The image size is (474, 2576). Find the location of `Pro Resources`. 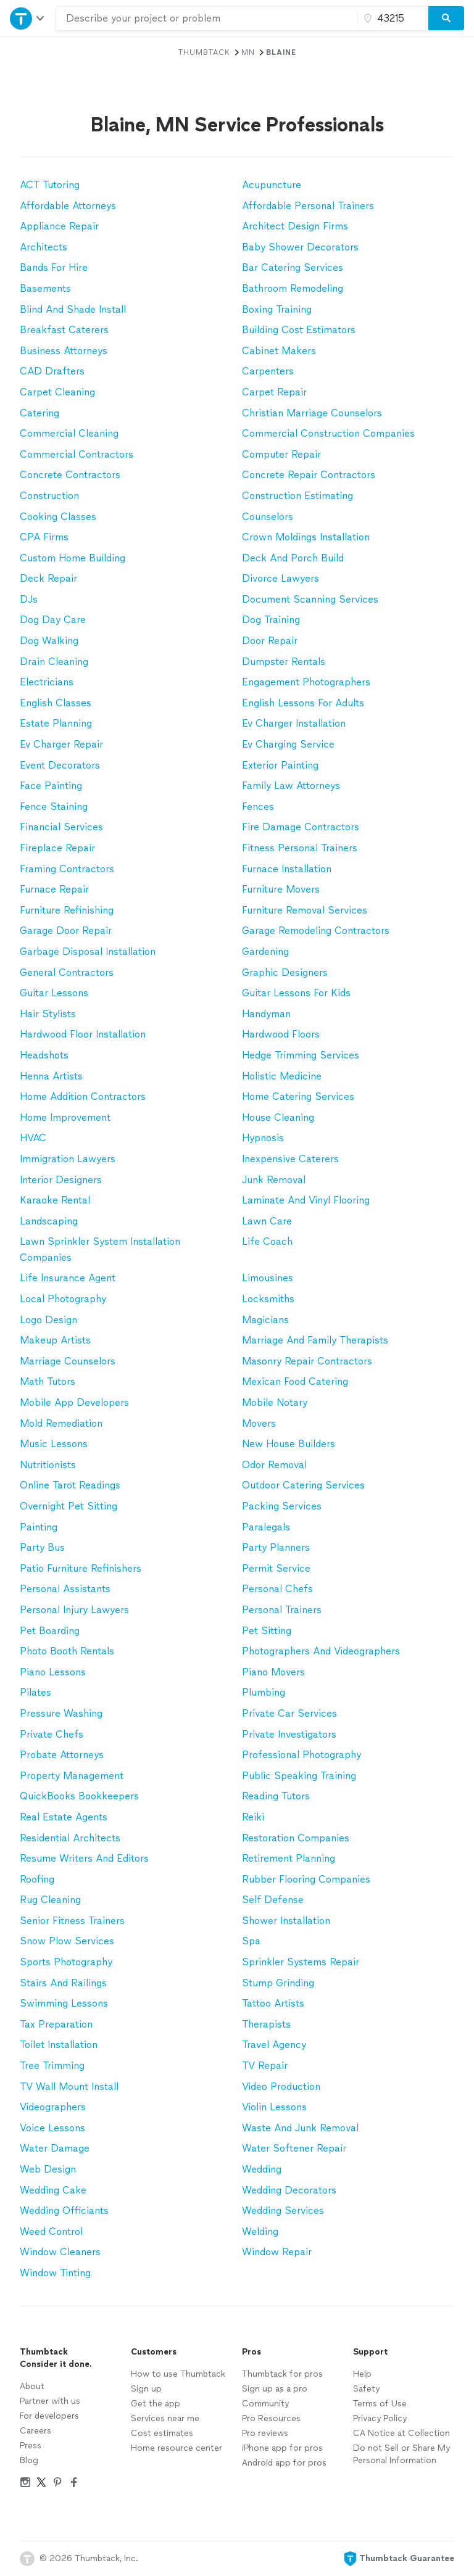

Pro Resources is located at coordinates (271, 2418).